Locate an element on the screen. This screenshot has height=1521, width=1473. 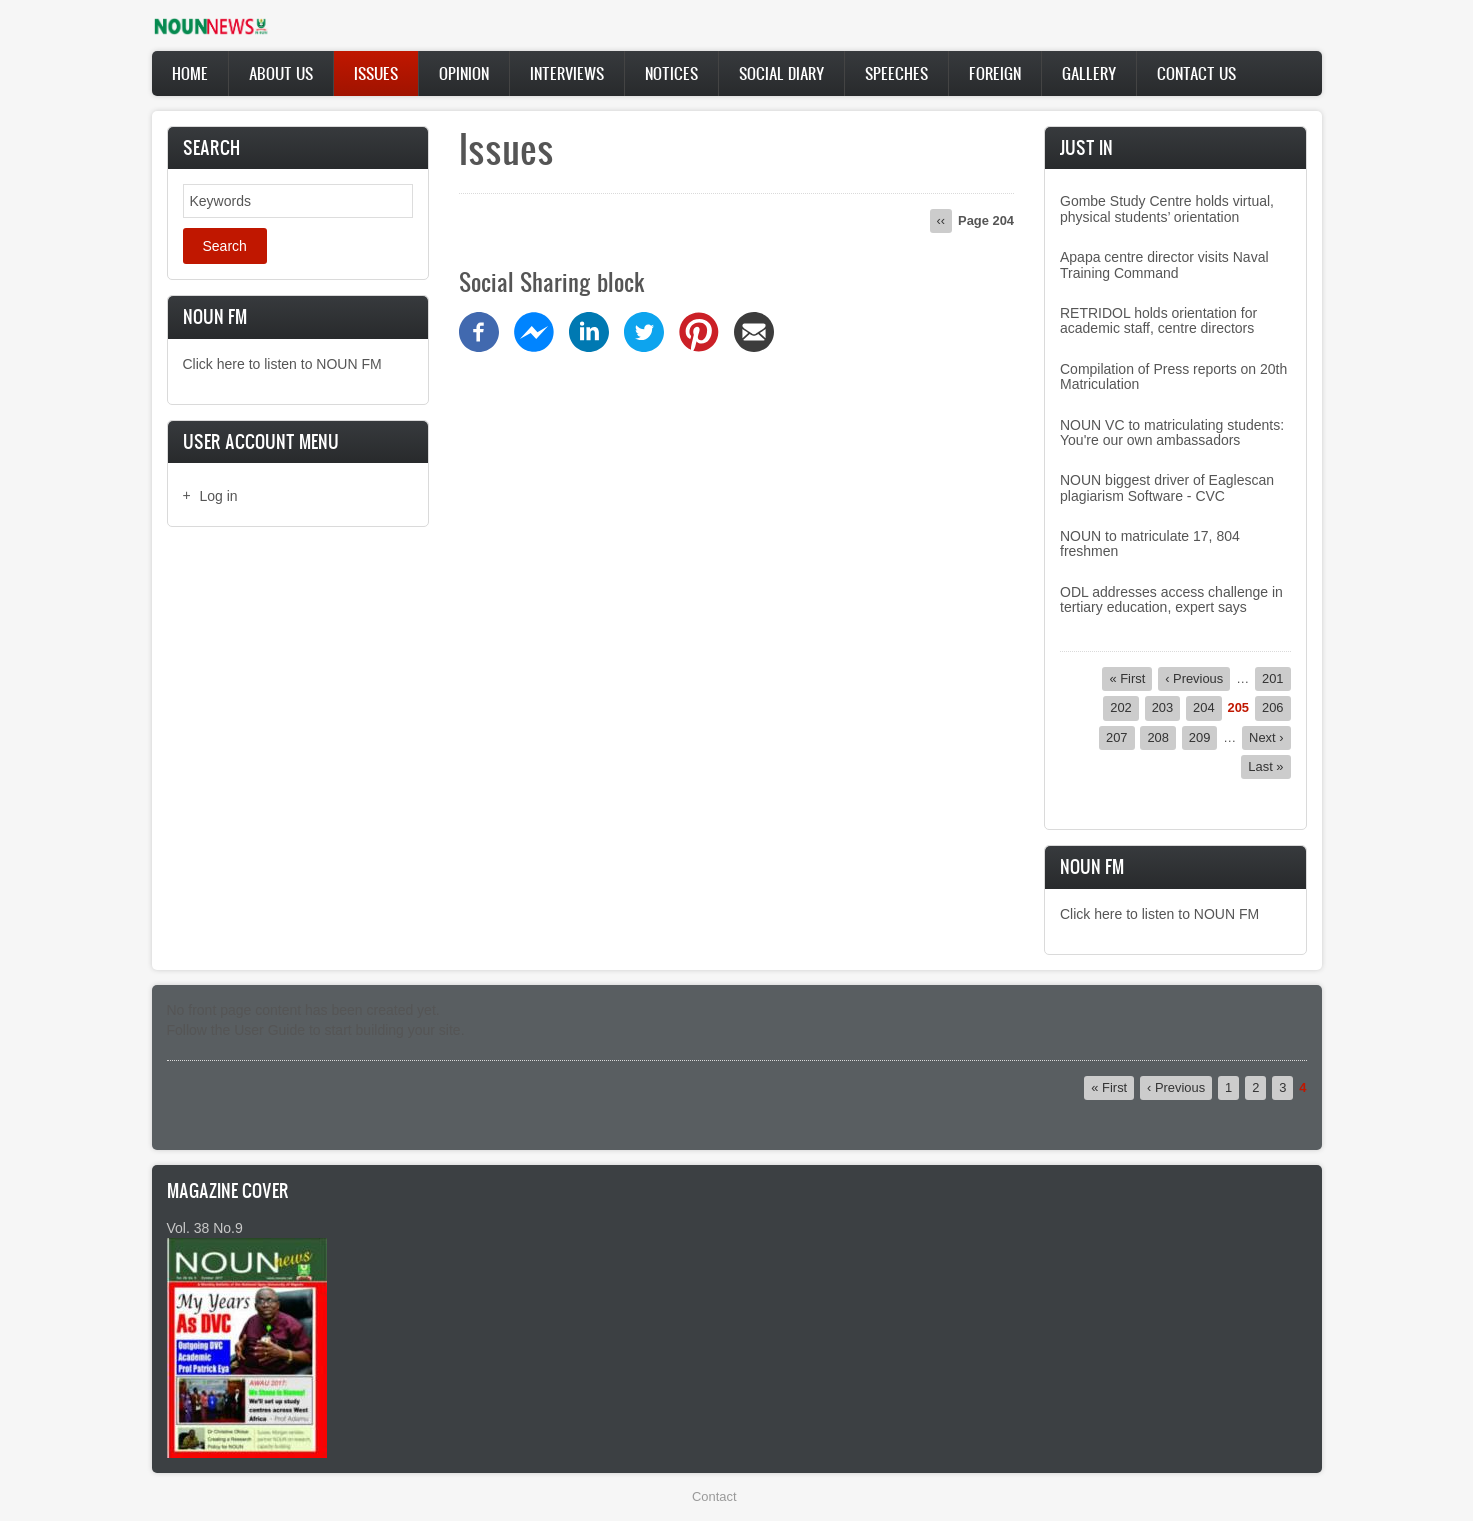
Gallery is located at coordinates (1089, 73).